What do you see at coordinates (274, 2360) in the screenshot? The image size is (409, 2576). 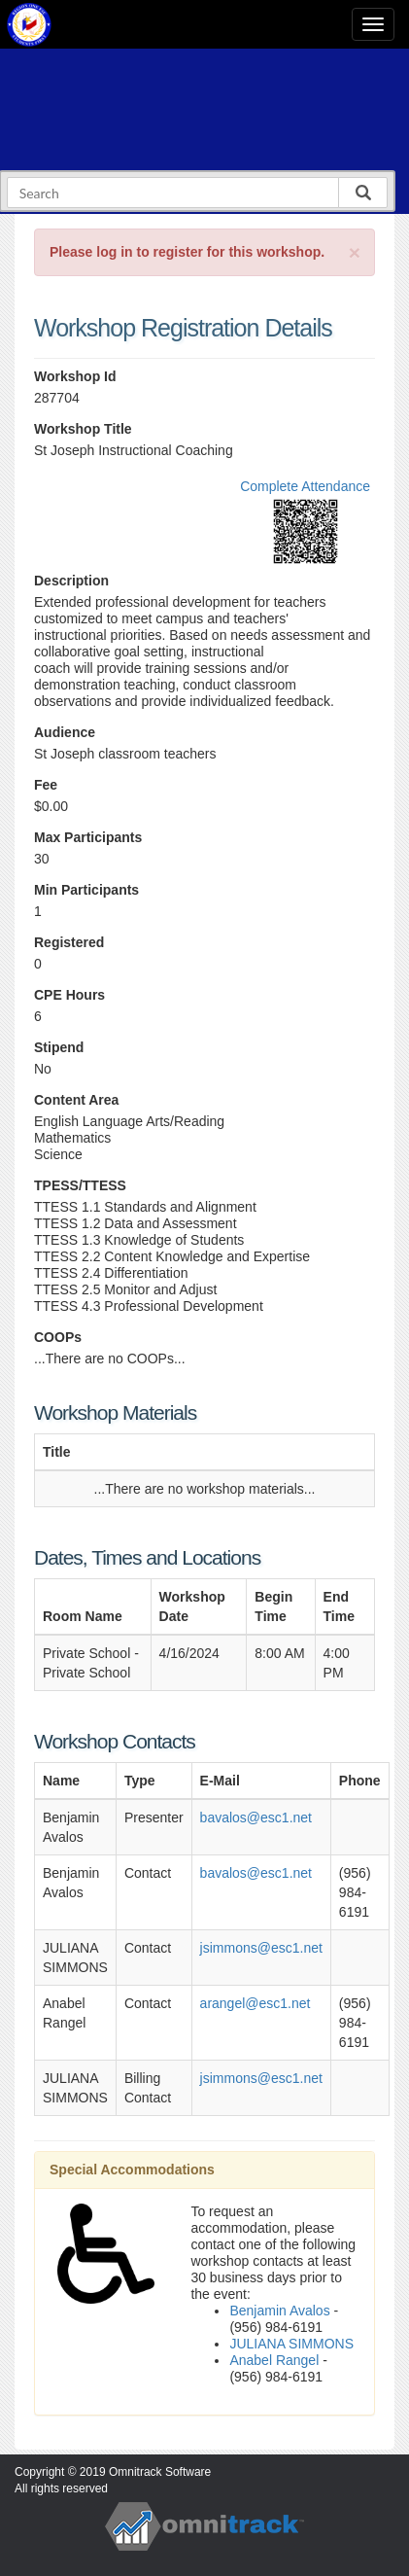 I see `Anabel Rangel` at bounding box center [274, 2360].